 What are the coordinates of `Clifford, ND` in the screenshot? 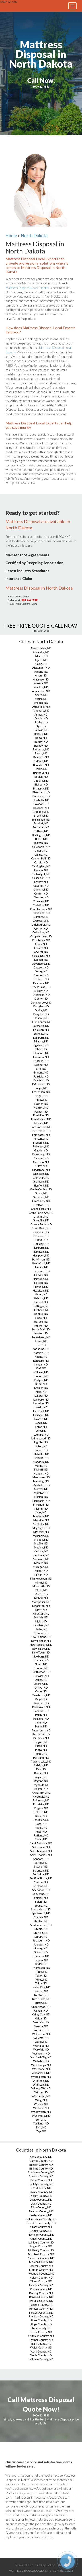 It's located at (41, 916).